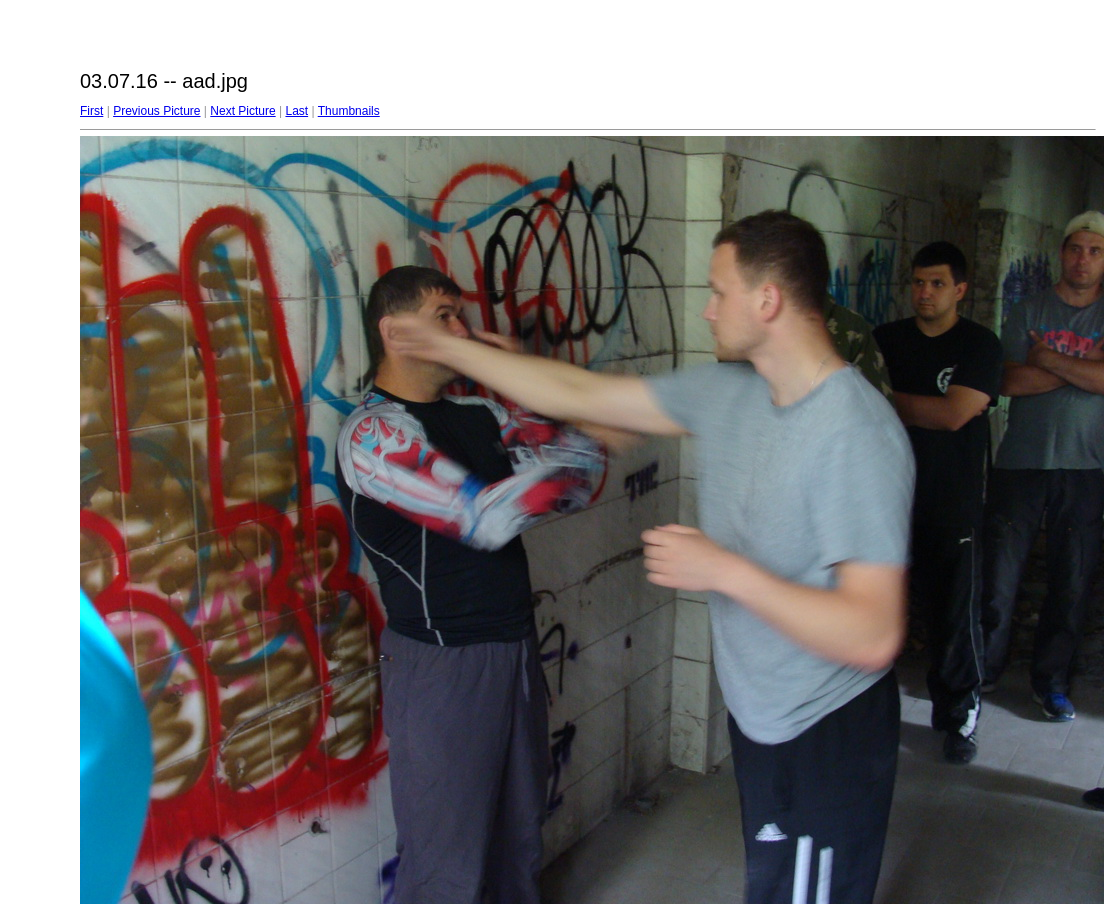  Describe the element at coordinates (296, 111) in the screenshot. I see `Last` at that location.